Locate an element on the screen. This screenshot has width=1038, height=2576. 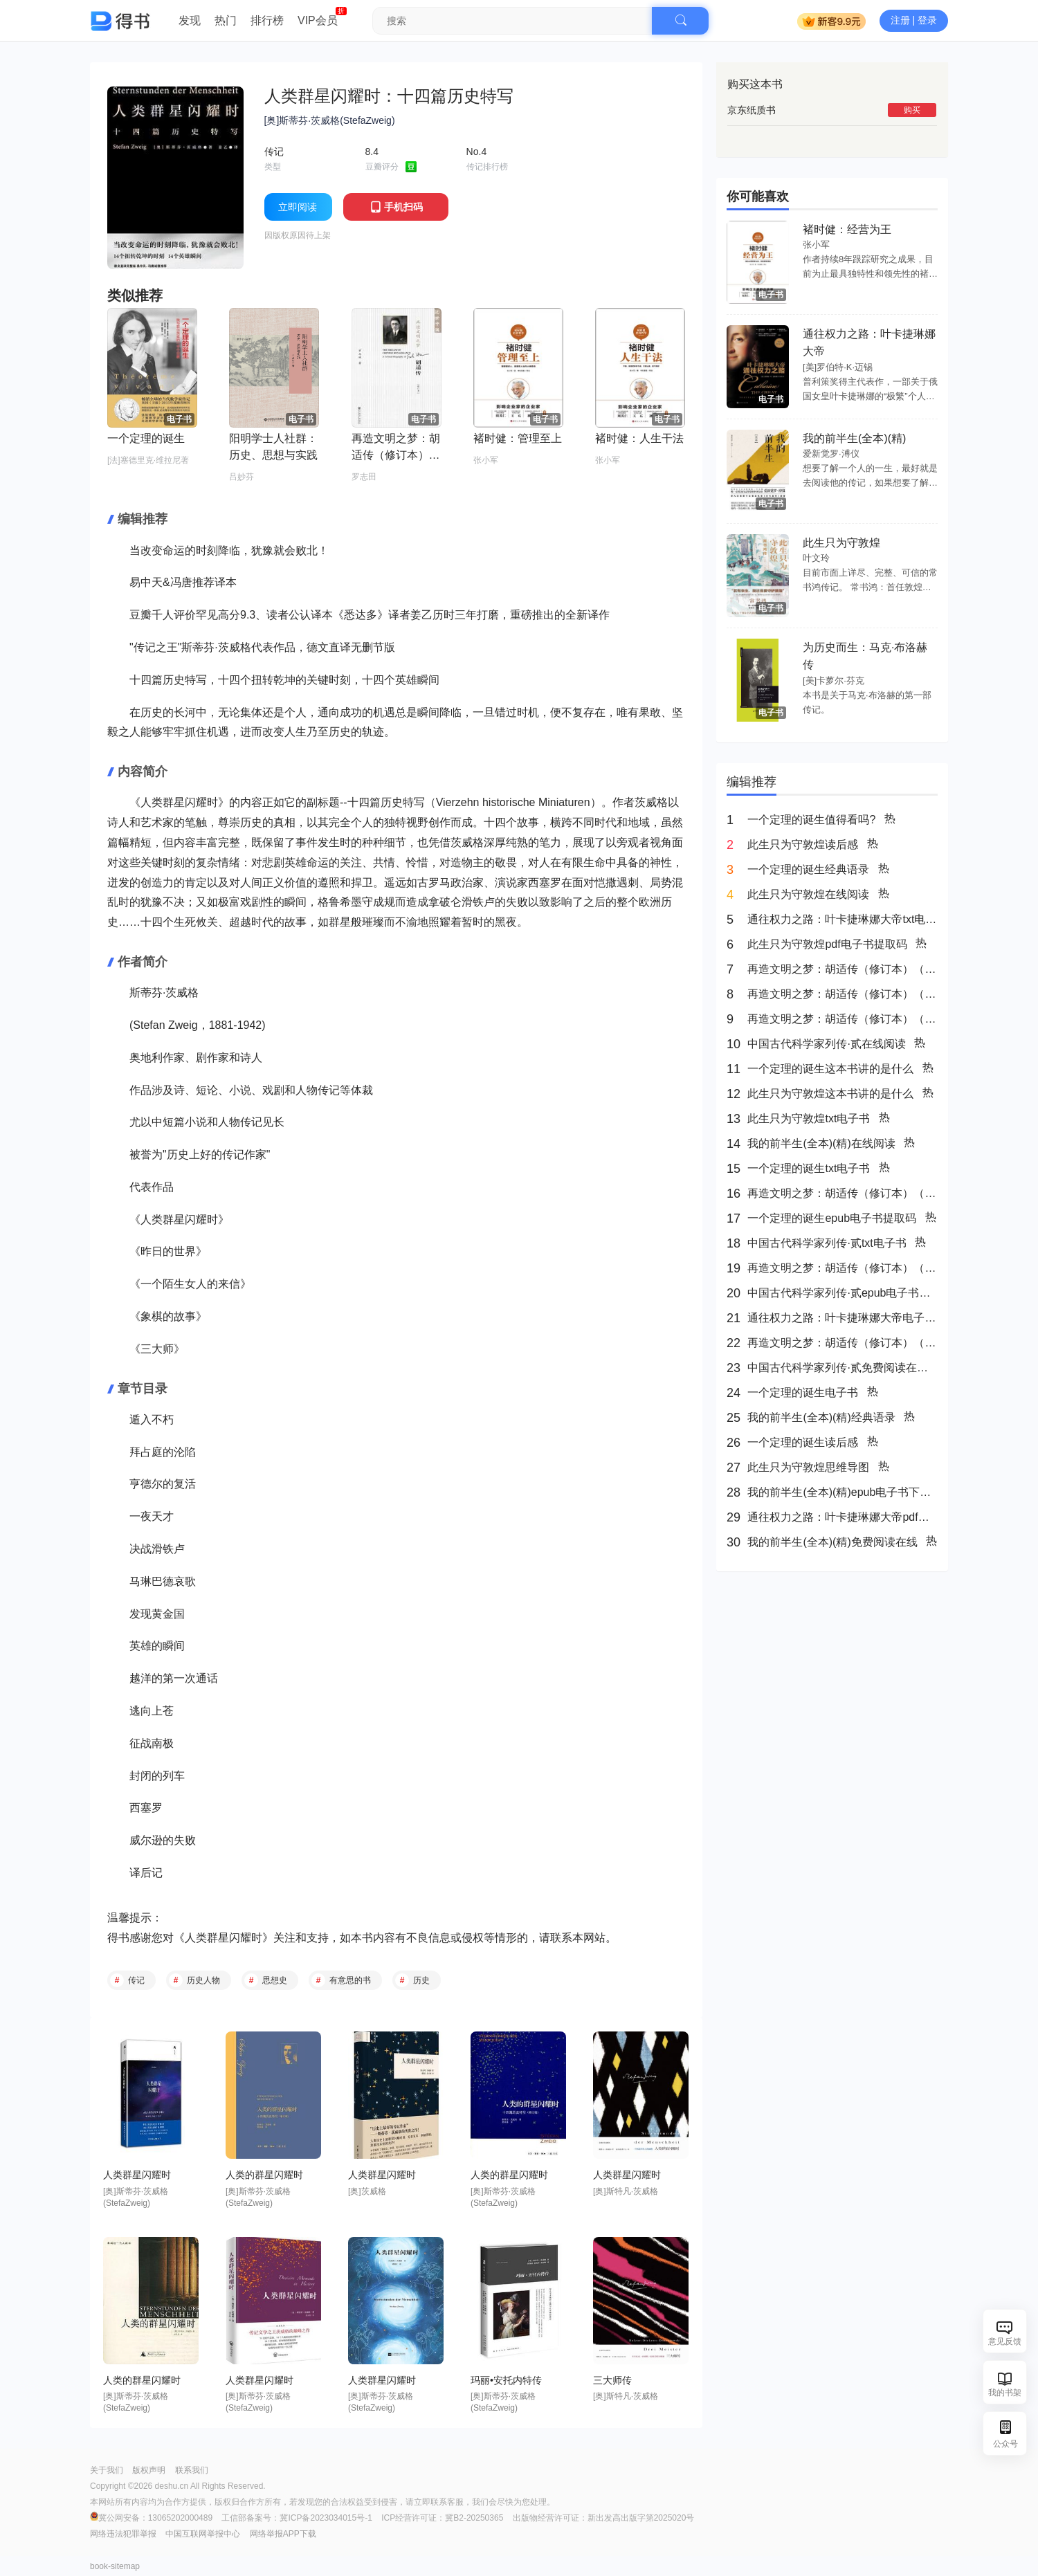
张小军 is located at coordinates (816, 244).